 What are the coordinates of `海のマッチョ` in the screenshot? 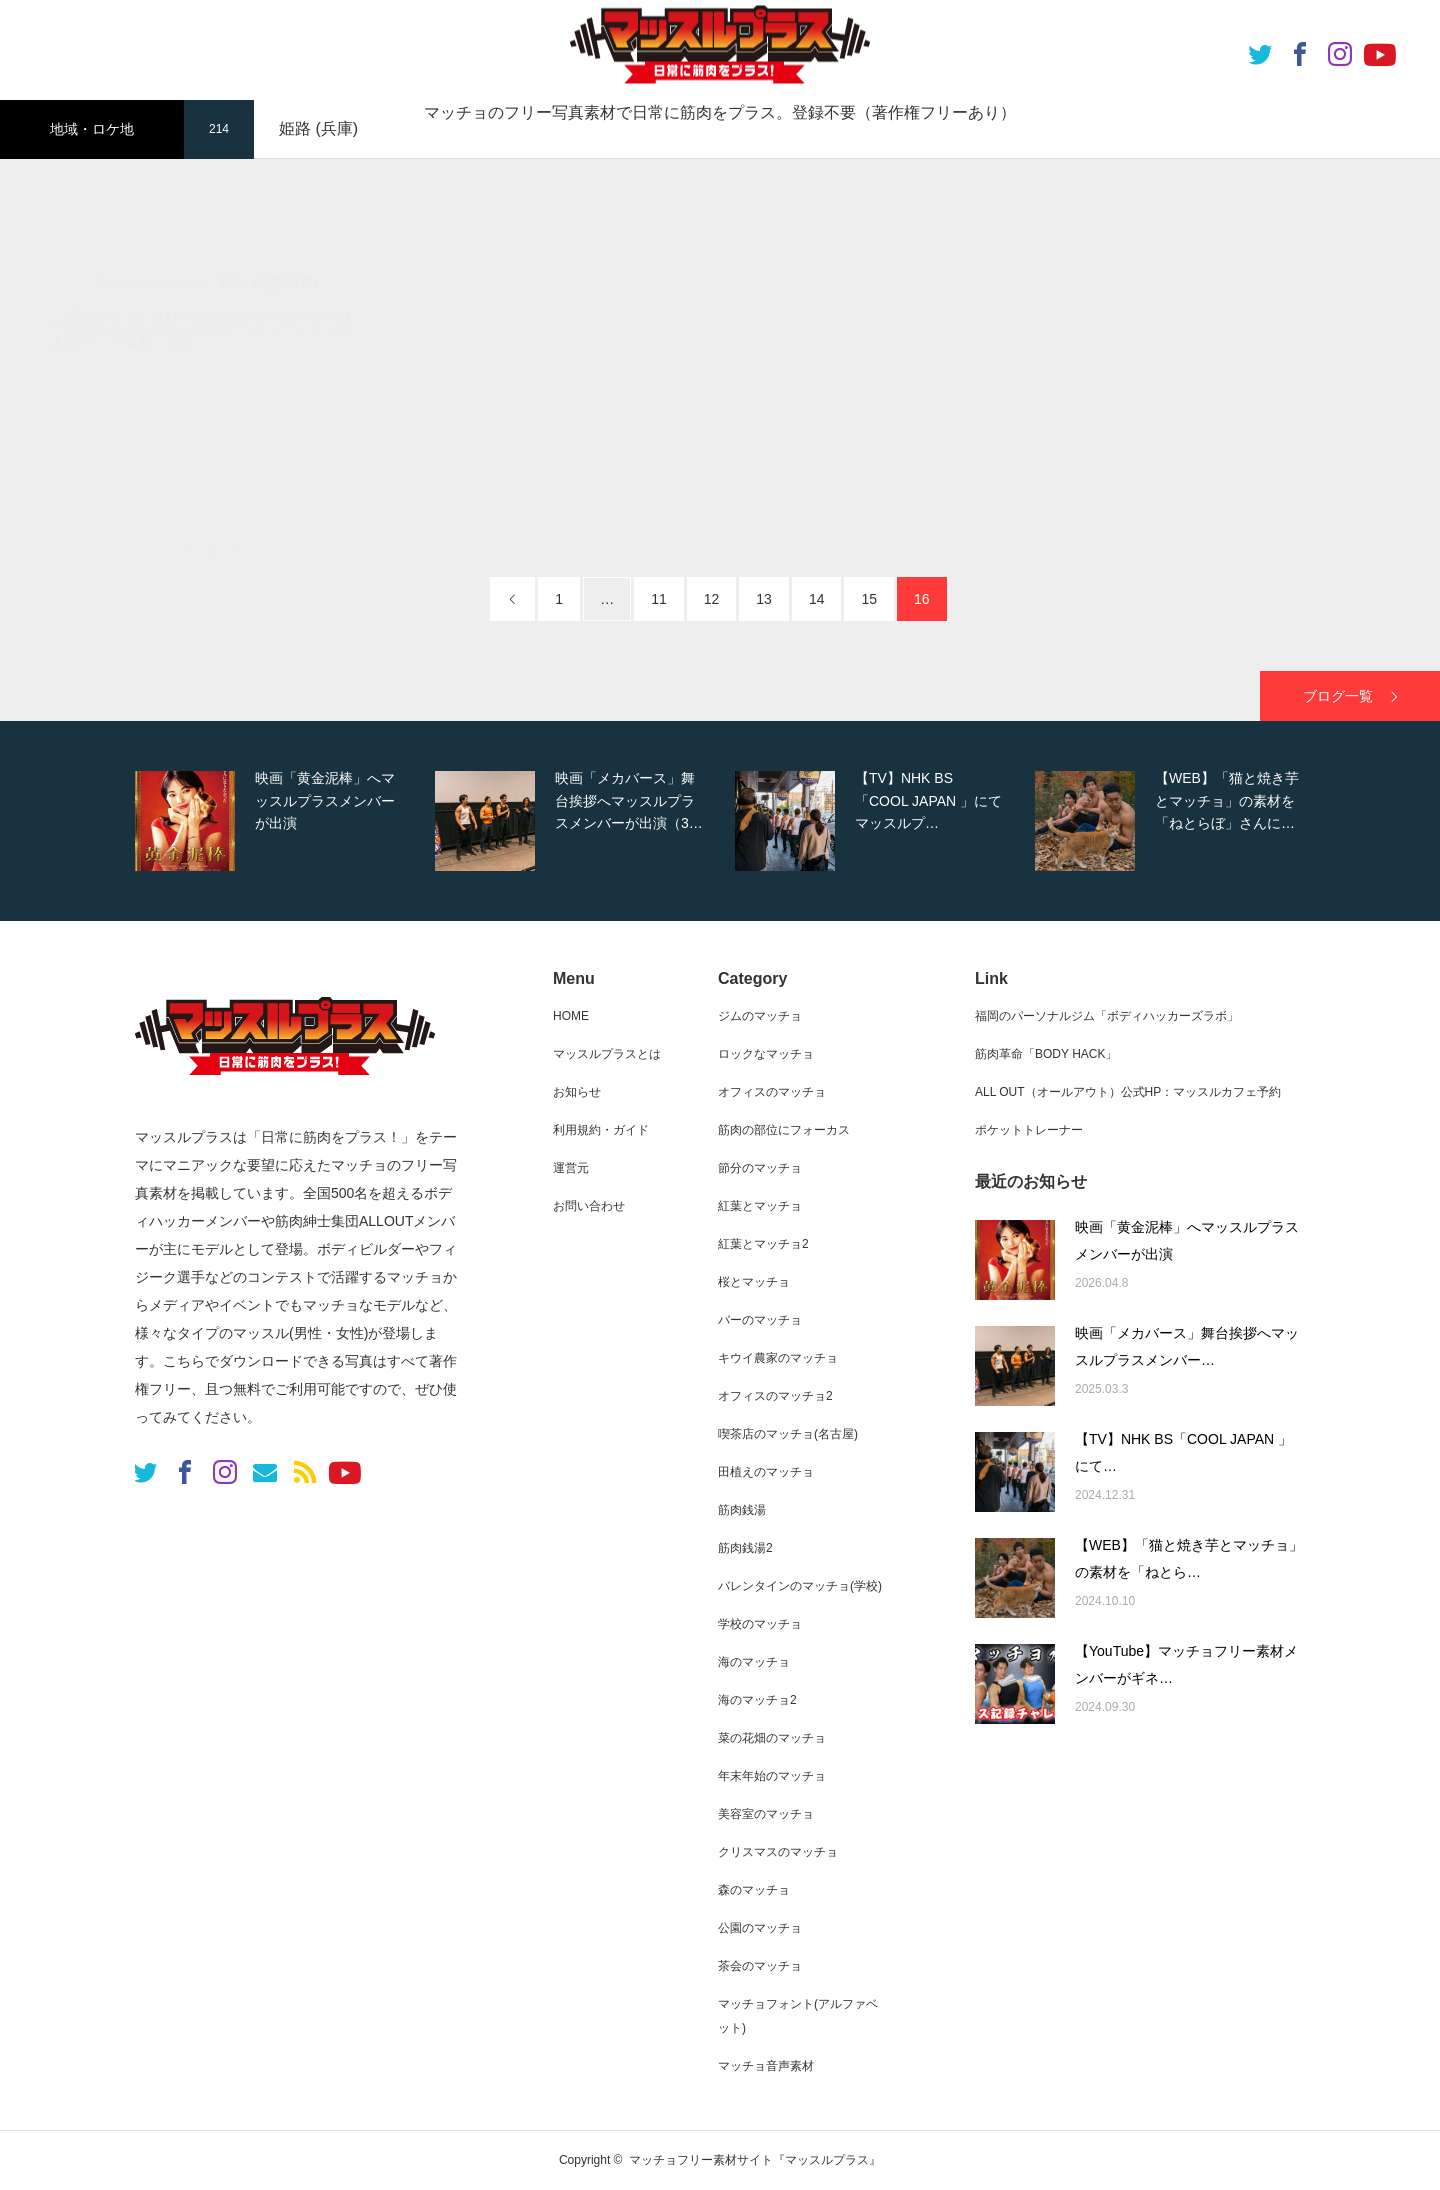 It's located at (754, 1662).